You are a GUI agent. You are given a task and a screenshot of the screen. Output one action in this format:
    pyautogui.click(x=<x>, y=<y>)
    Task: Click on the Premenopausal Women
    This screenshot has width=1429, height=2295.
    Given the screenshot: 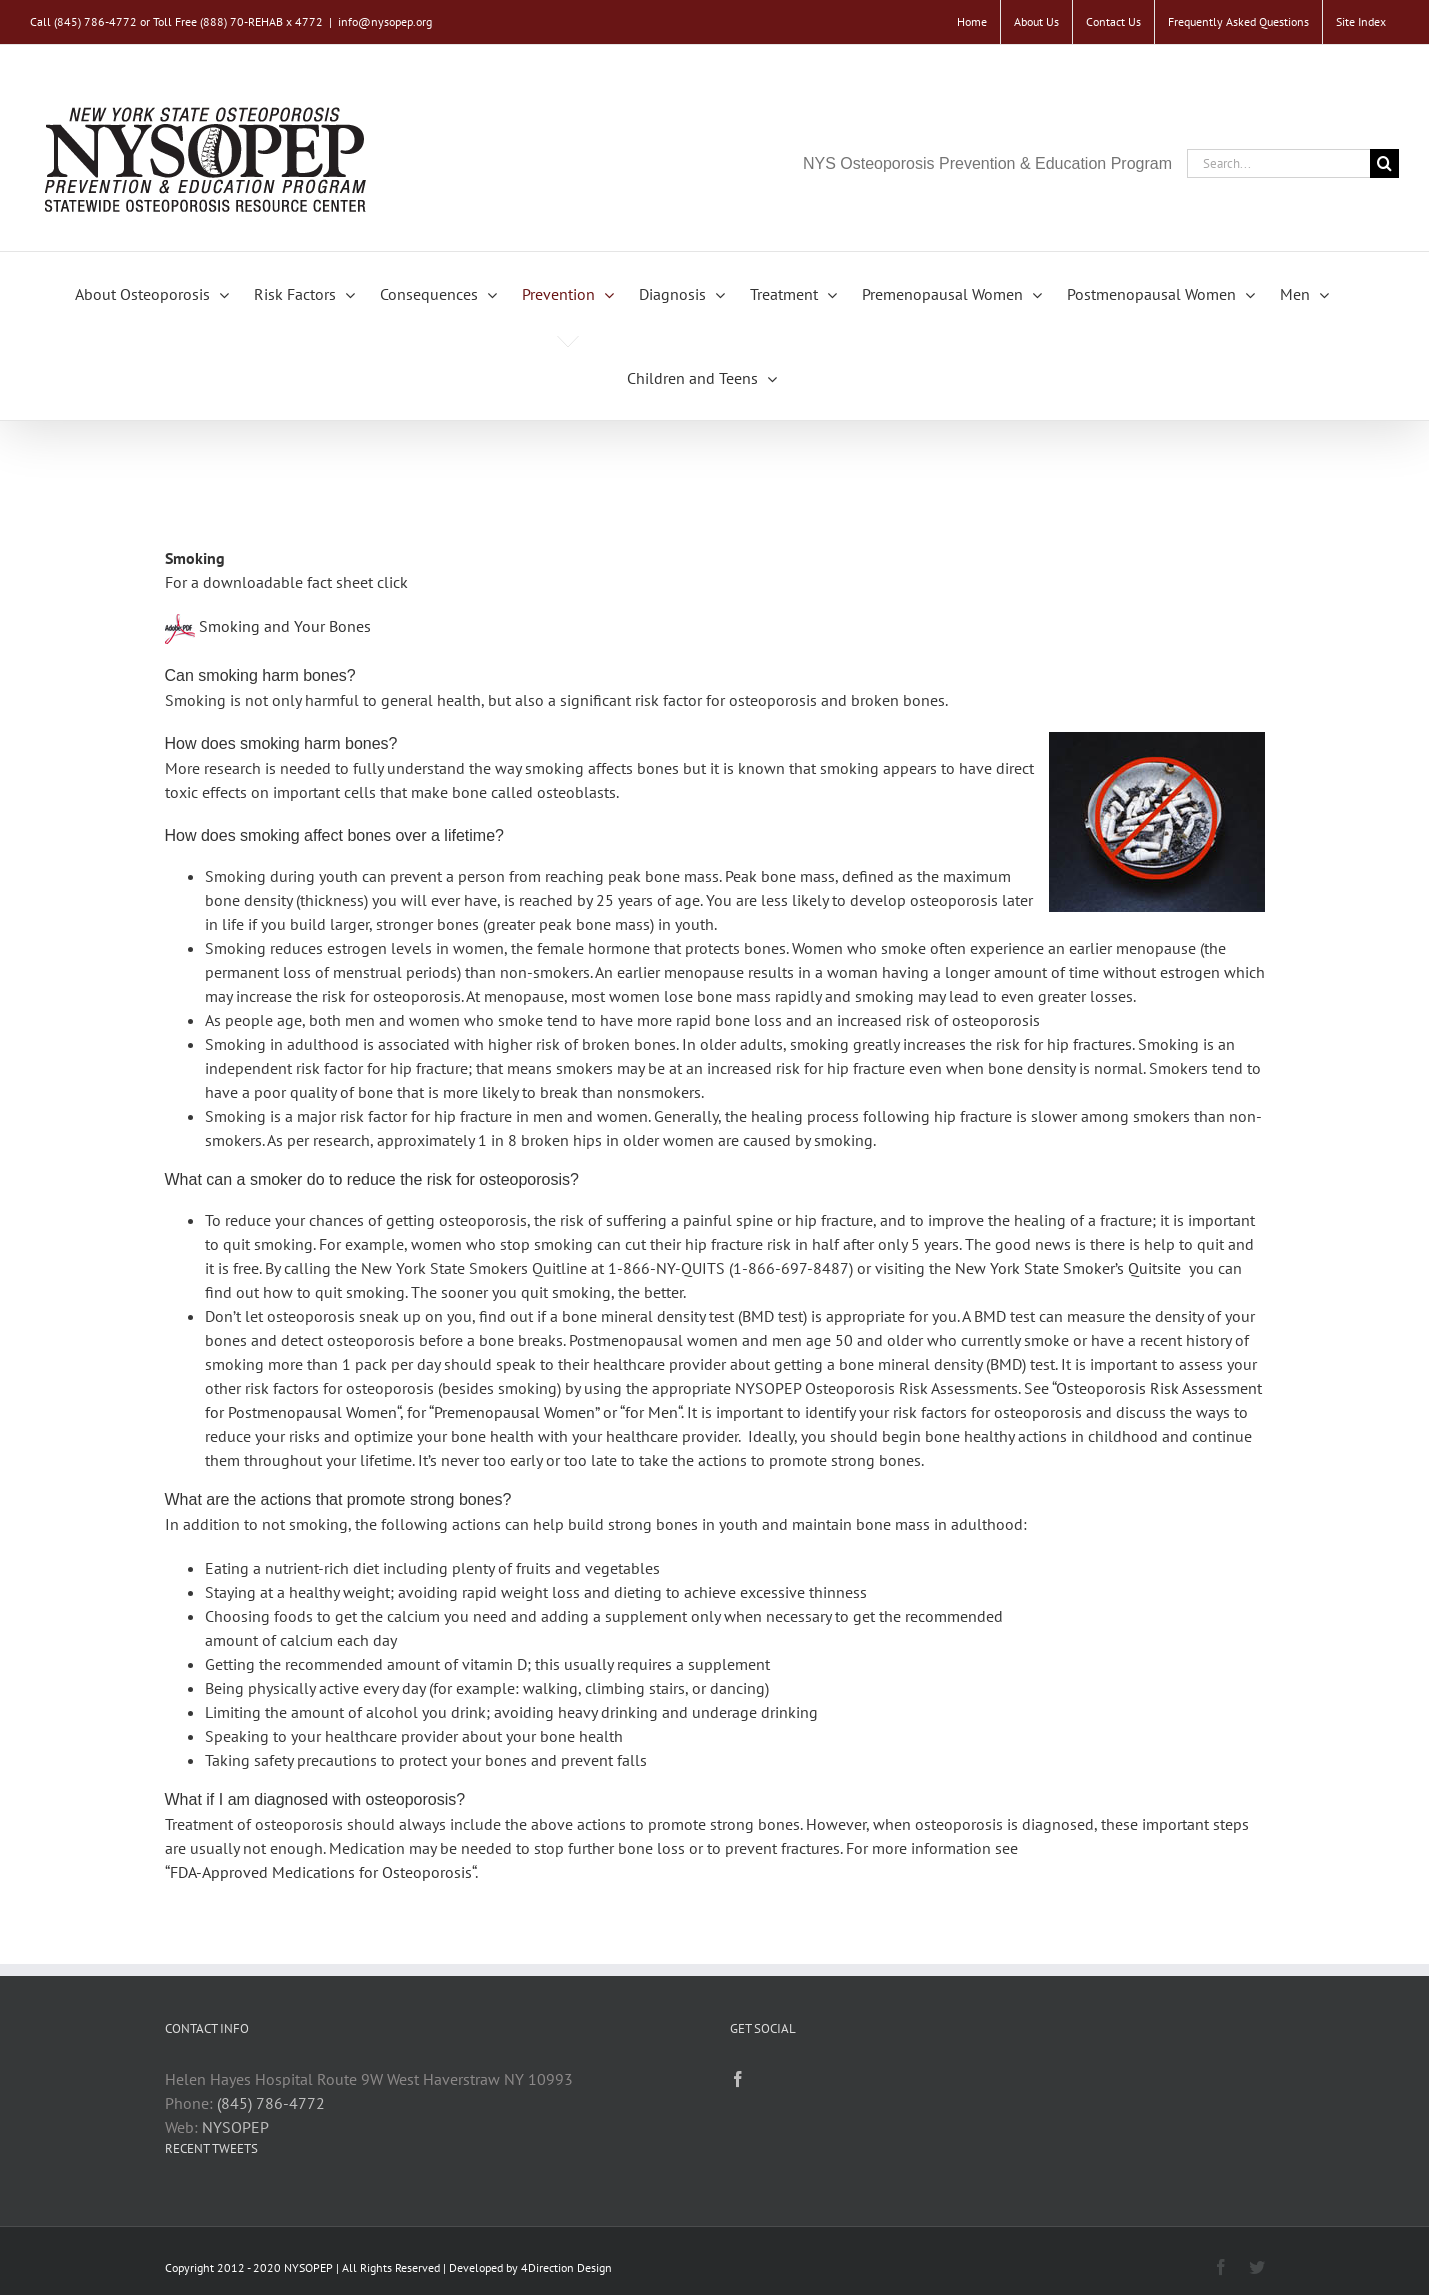 What is the action you would take?
    pyautogui.click(x=514, y=1412)
    